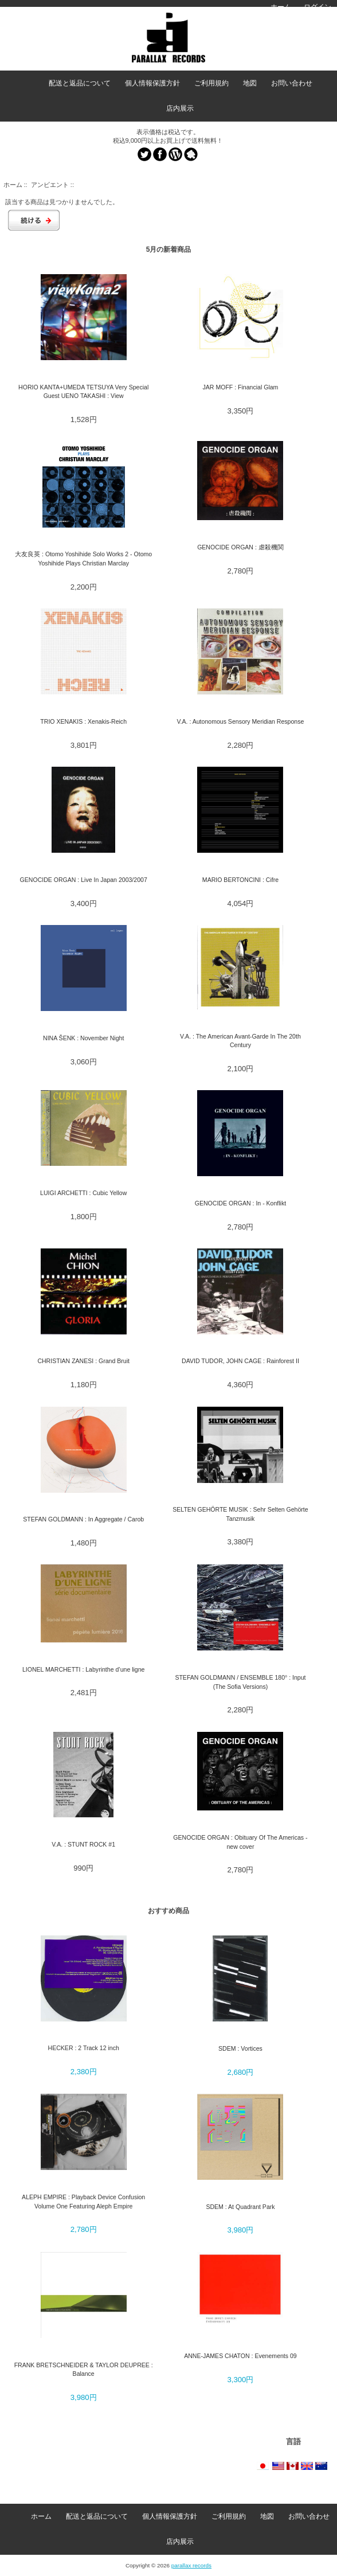 Image resolution: width=337 pixels, height=2576 pixels. What do you see at coordinates (281, 7) in the screenshot?
I see `ホーム` at bounding box center [281, 7].